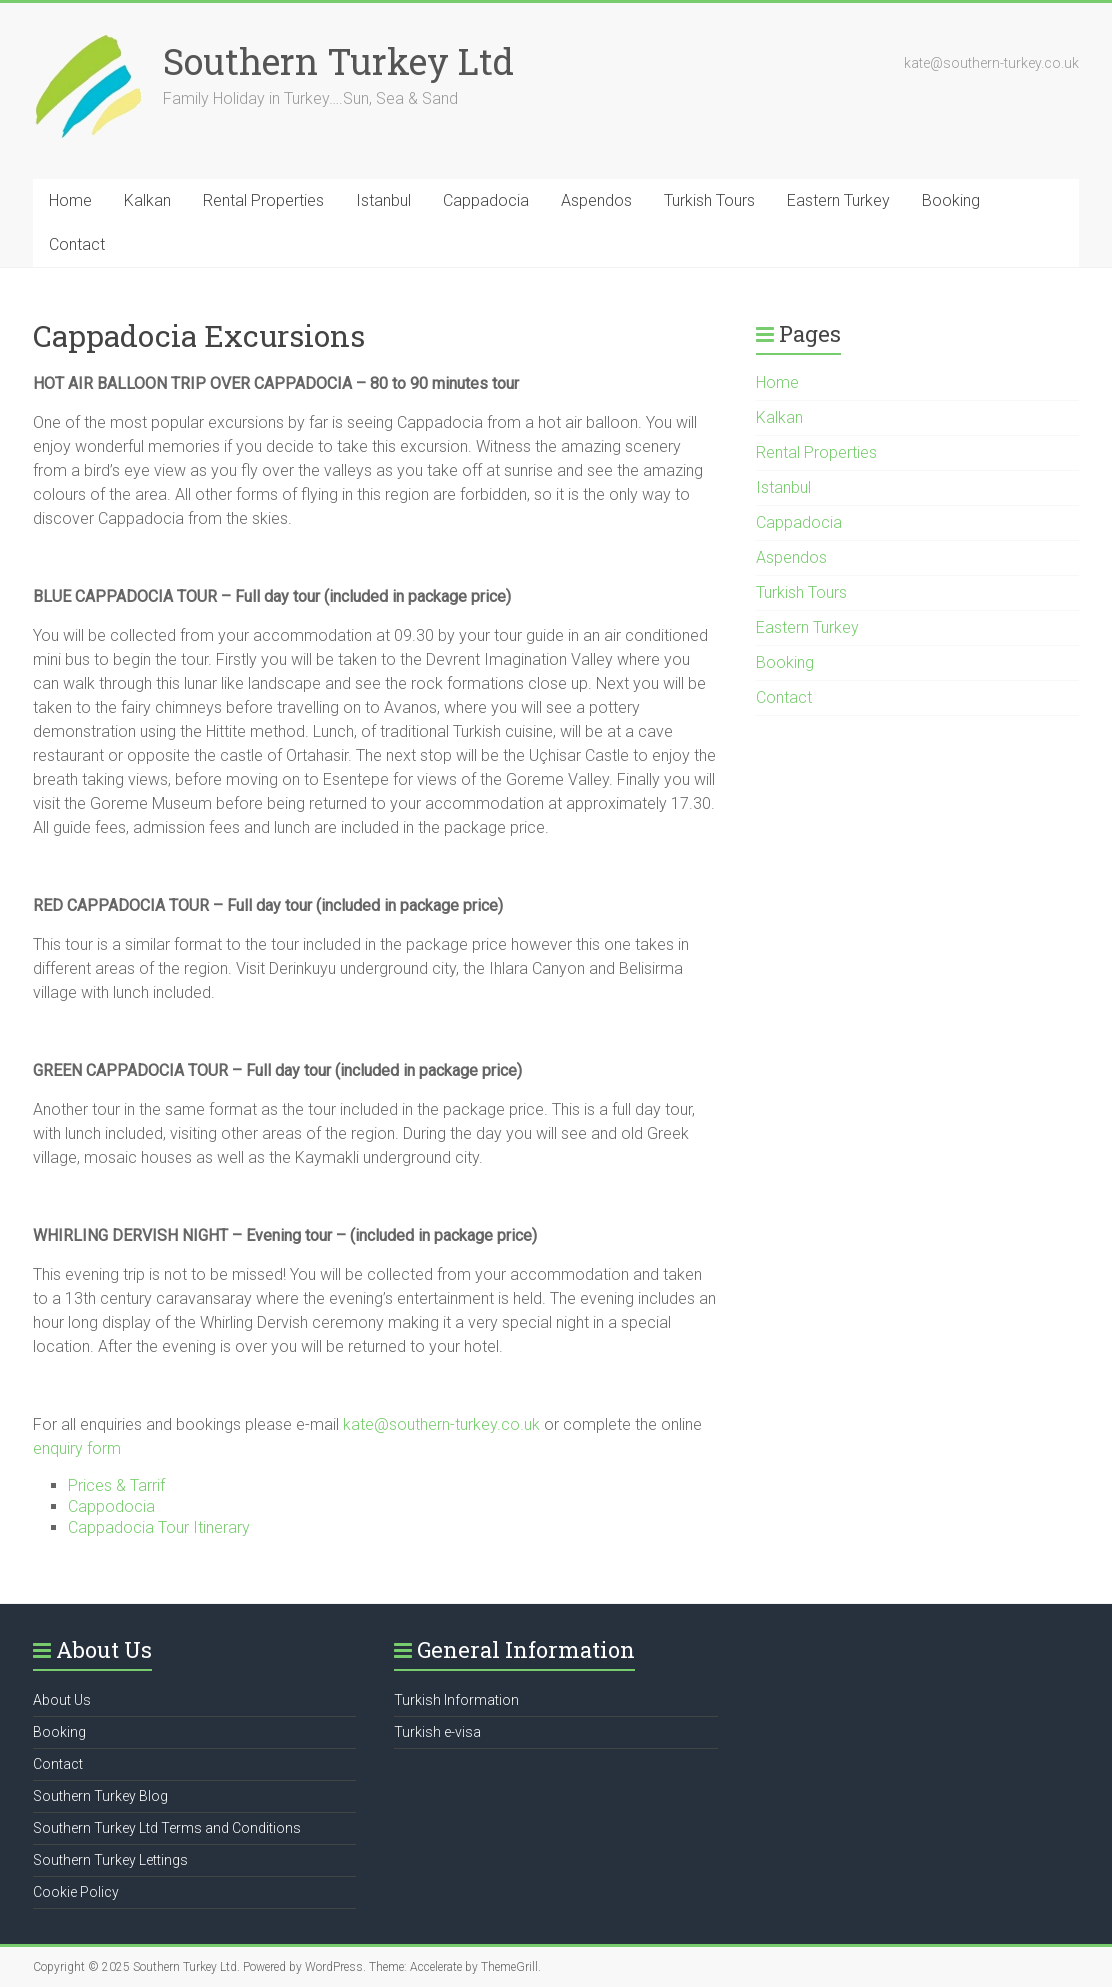 This screenshot has width=1112, height=1987. What do you see at coordinates (147, 200) in the screenshot?
I see `Kalkan` at bounding box center [147, 200].